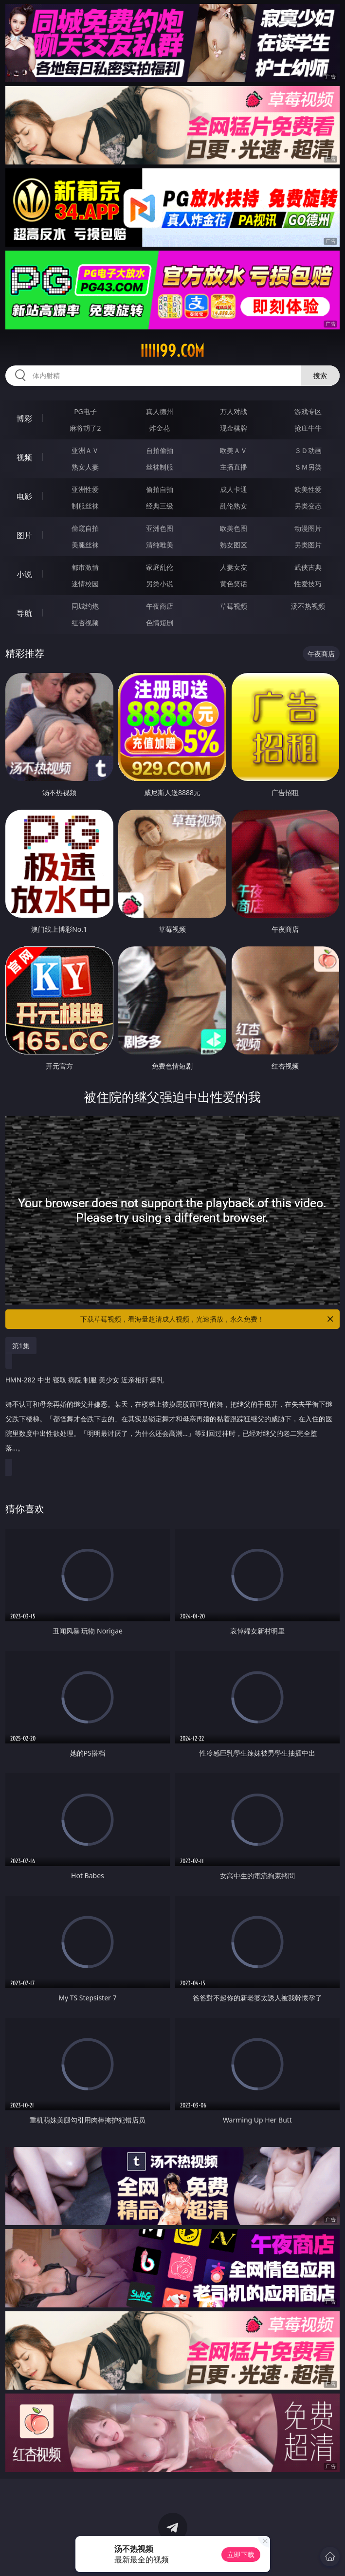 This screenshot has height=2576, width=345. What do you see at coordinates (85, 505) in the screenshot?
I see `制服丝袜` at bounding box center [85, 505].